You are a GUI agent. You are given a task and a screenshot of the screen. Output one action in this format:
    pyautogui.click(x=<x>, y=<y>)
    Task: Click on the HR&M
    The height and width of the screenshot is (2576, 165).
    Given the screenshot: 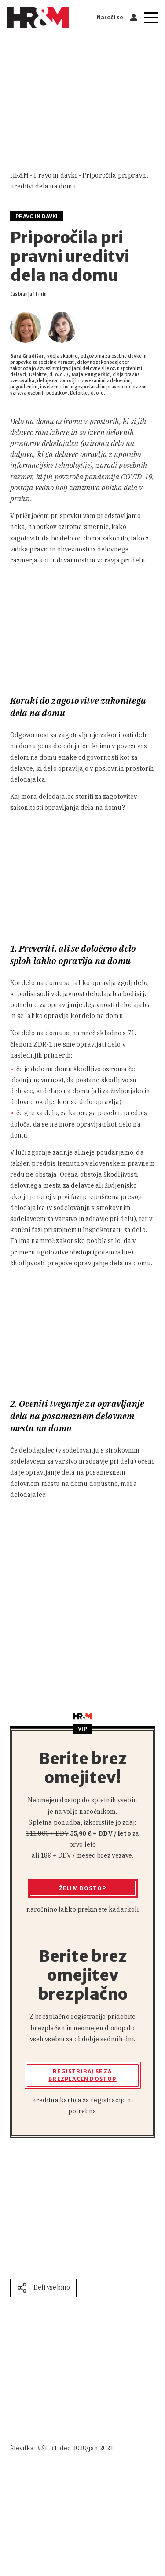 What is the action you would take?
    pyautogui.click(x=19, y=175)
    